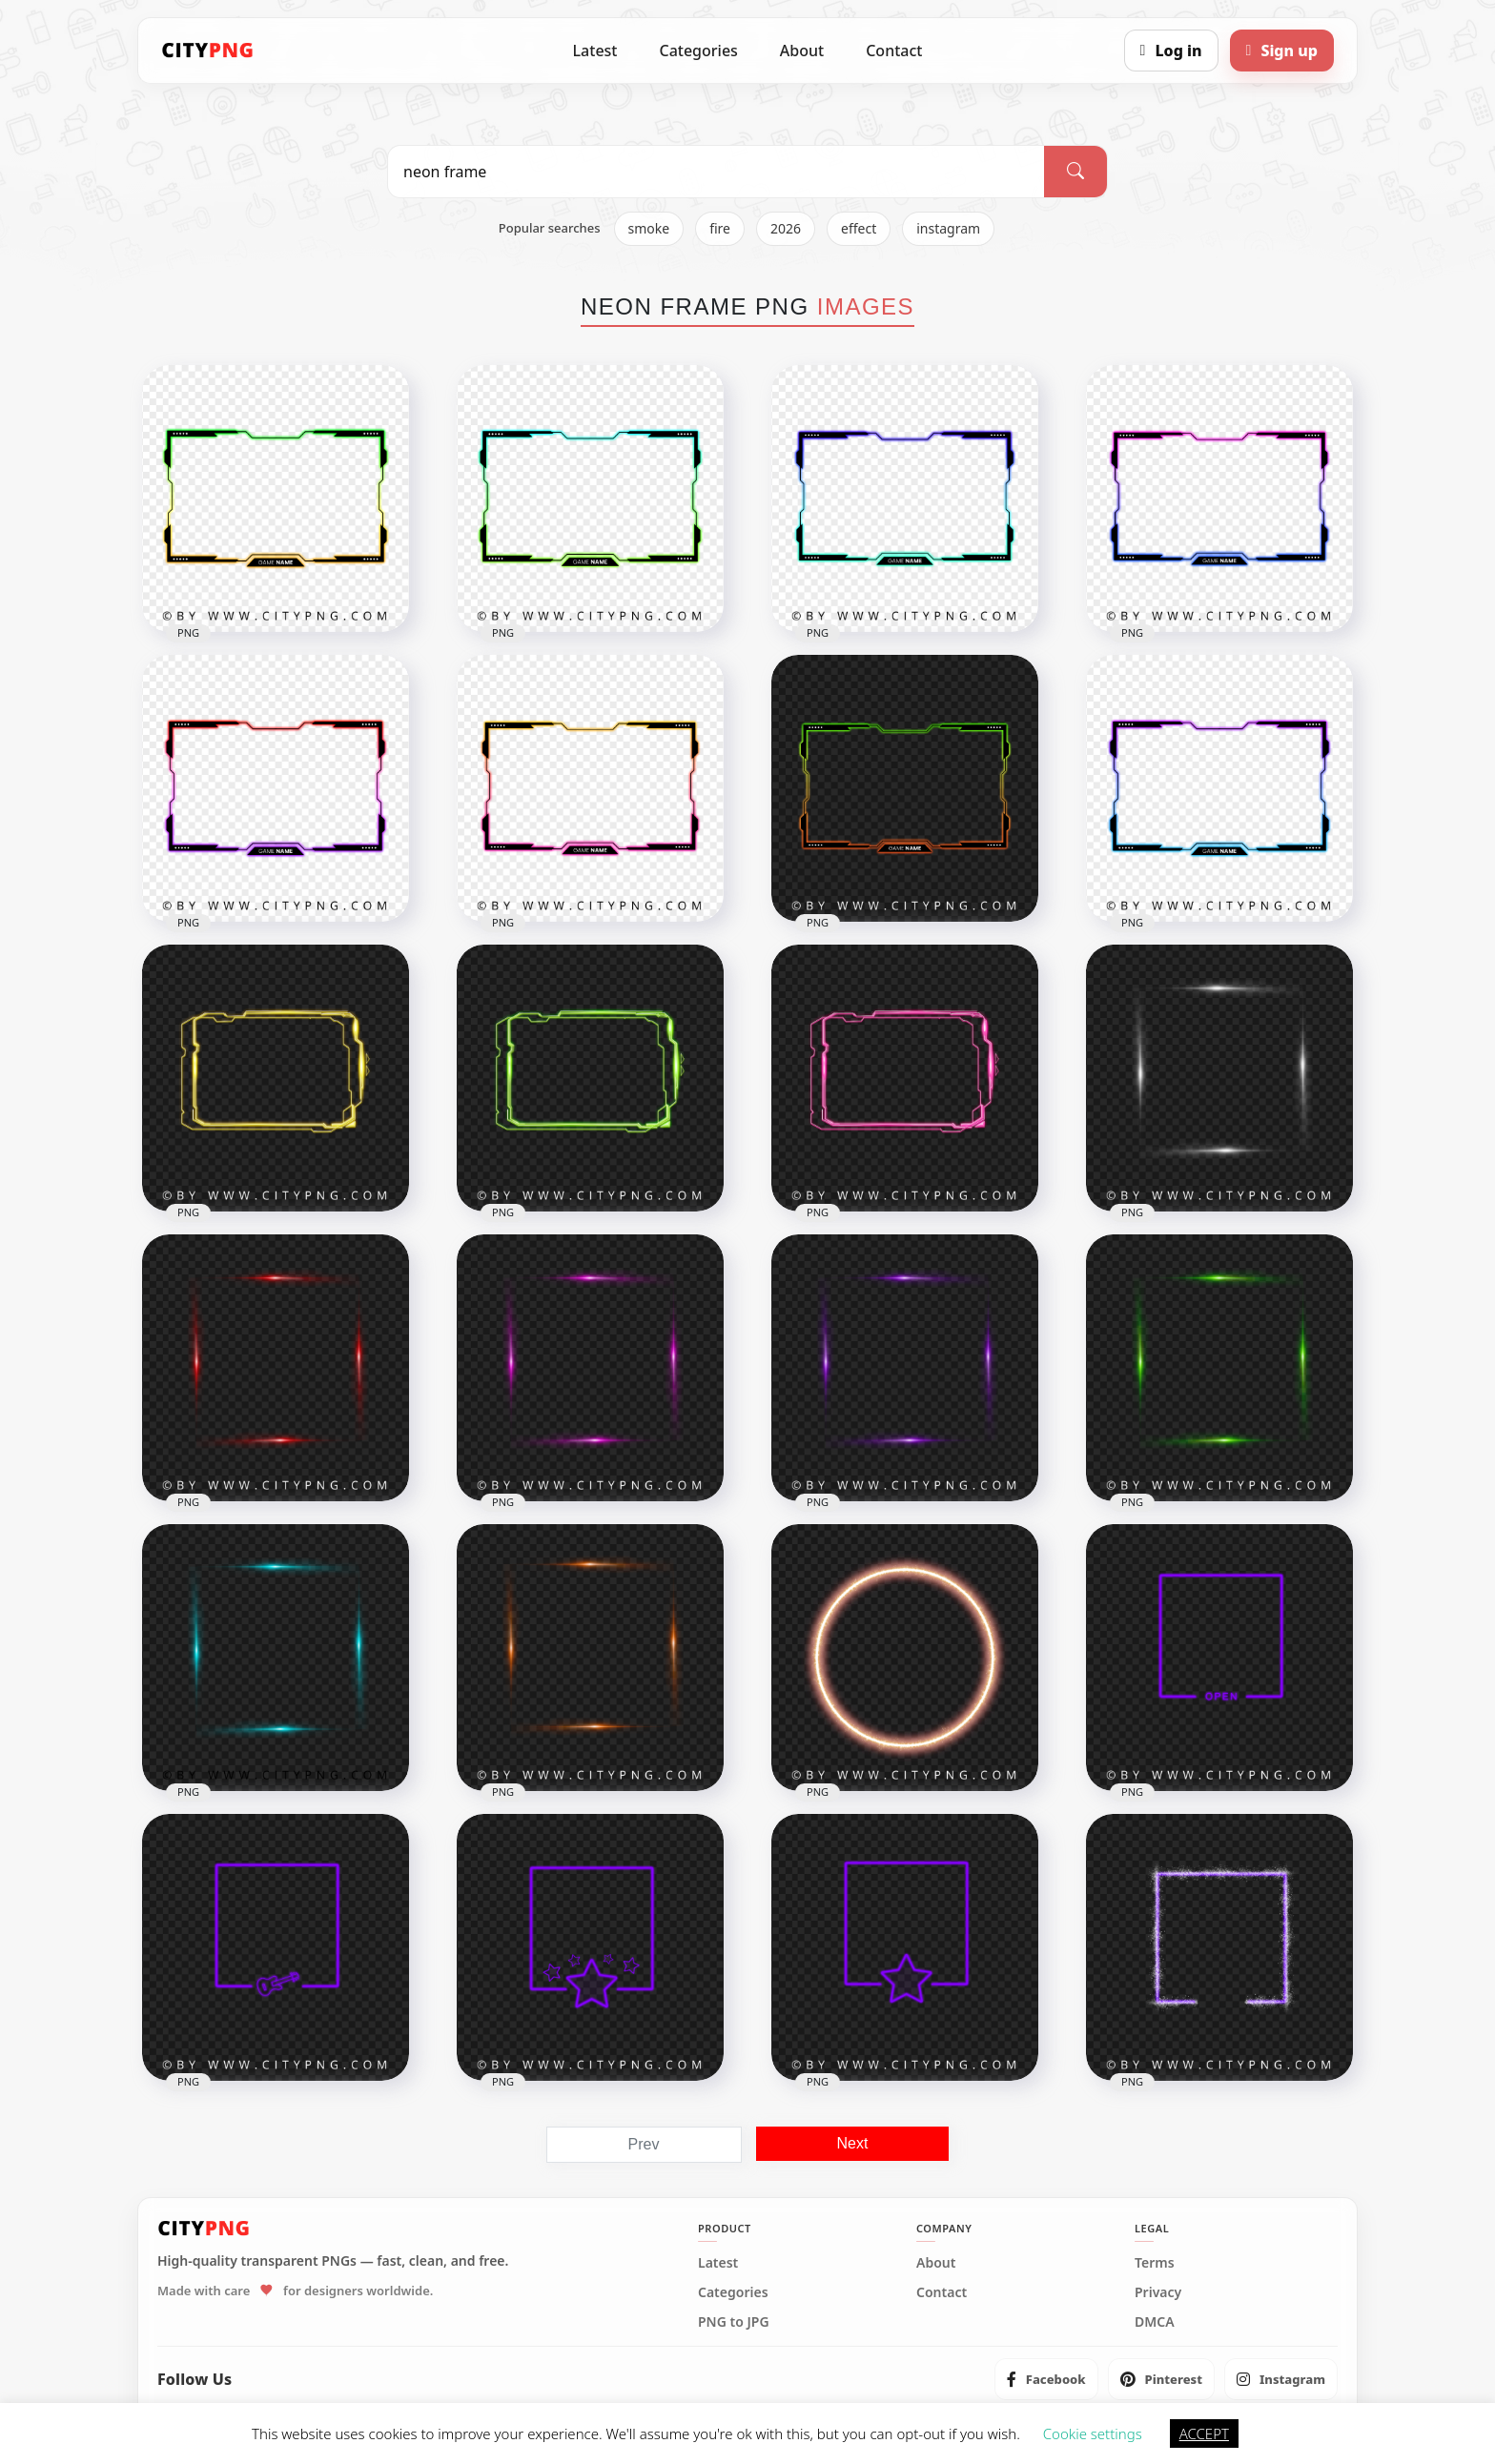 This screenshot has width=1495, height=2464. Describe the element at coordinates (894, 50) in the screenshot. I see `Contact` at that location.